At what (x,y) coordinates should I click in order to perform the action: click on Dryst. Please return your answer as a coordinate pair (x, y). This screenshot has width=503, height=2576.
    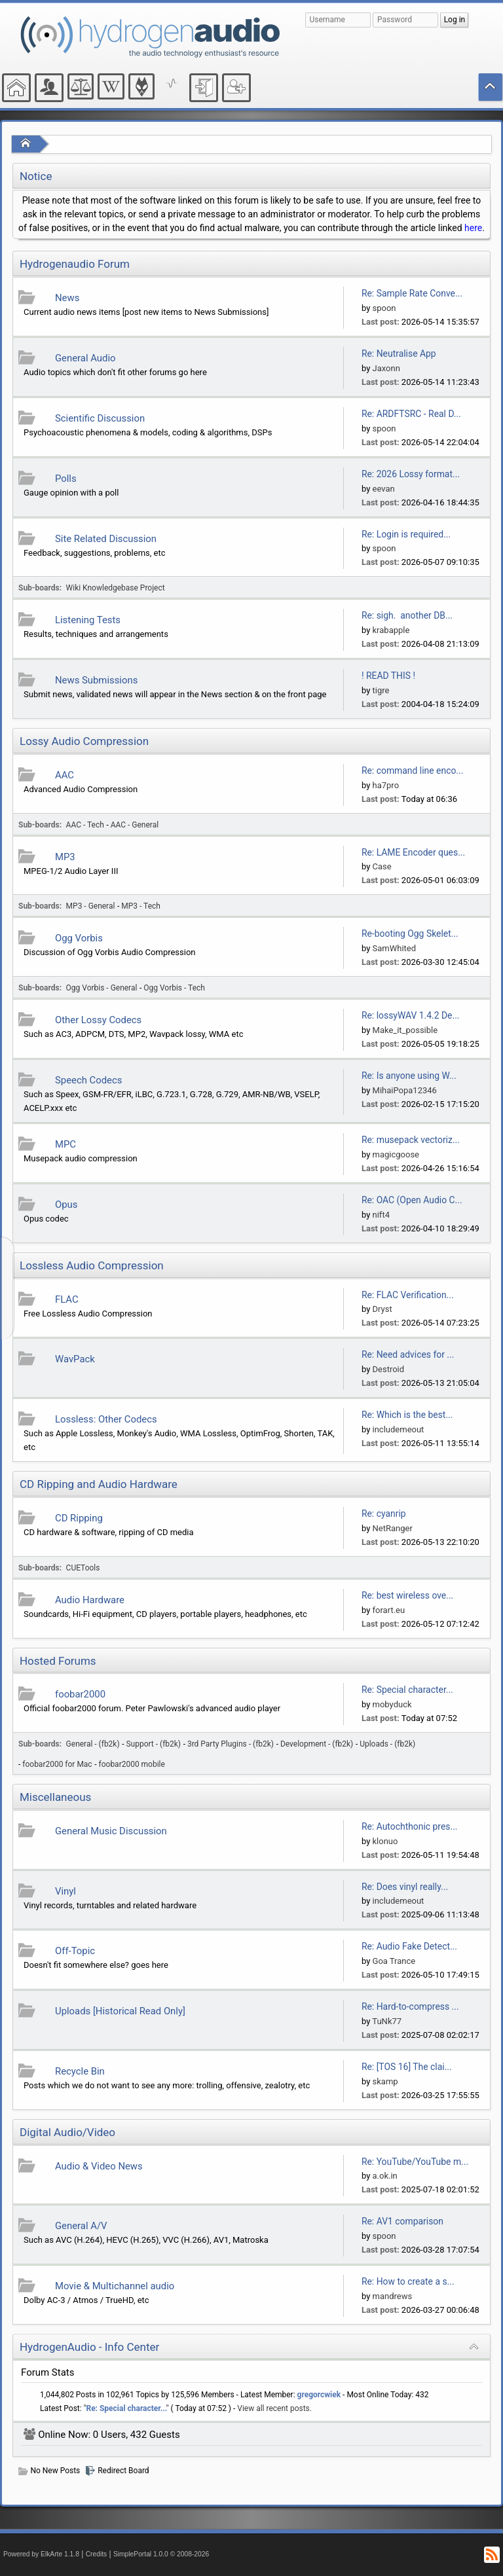
    Looking at the image, I should click on (382, 1309).